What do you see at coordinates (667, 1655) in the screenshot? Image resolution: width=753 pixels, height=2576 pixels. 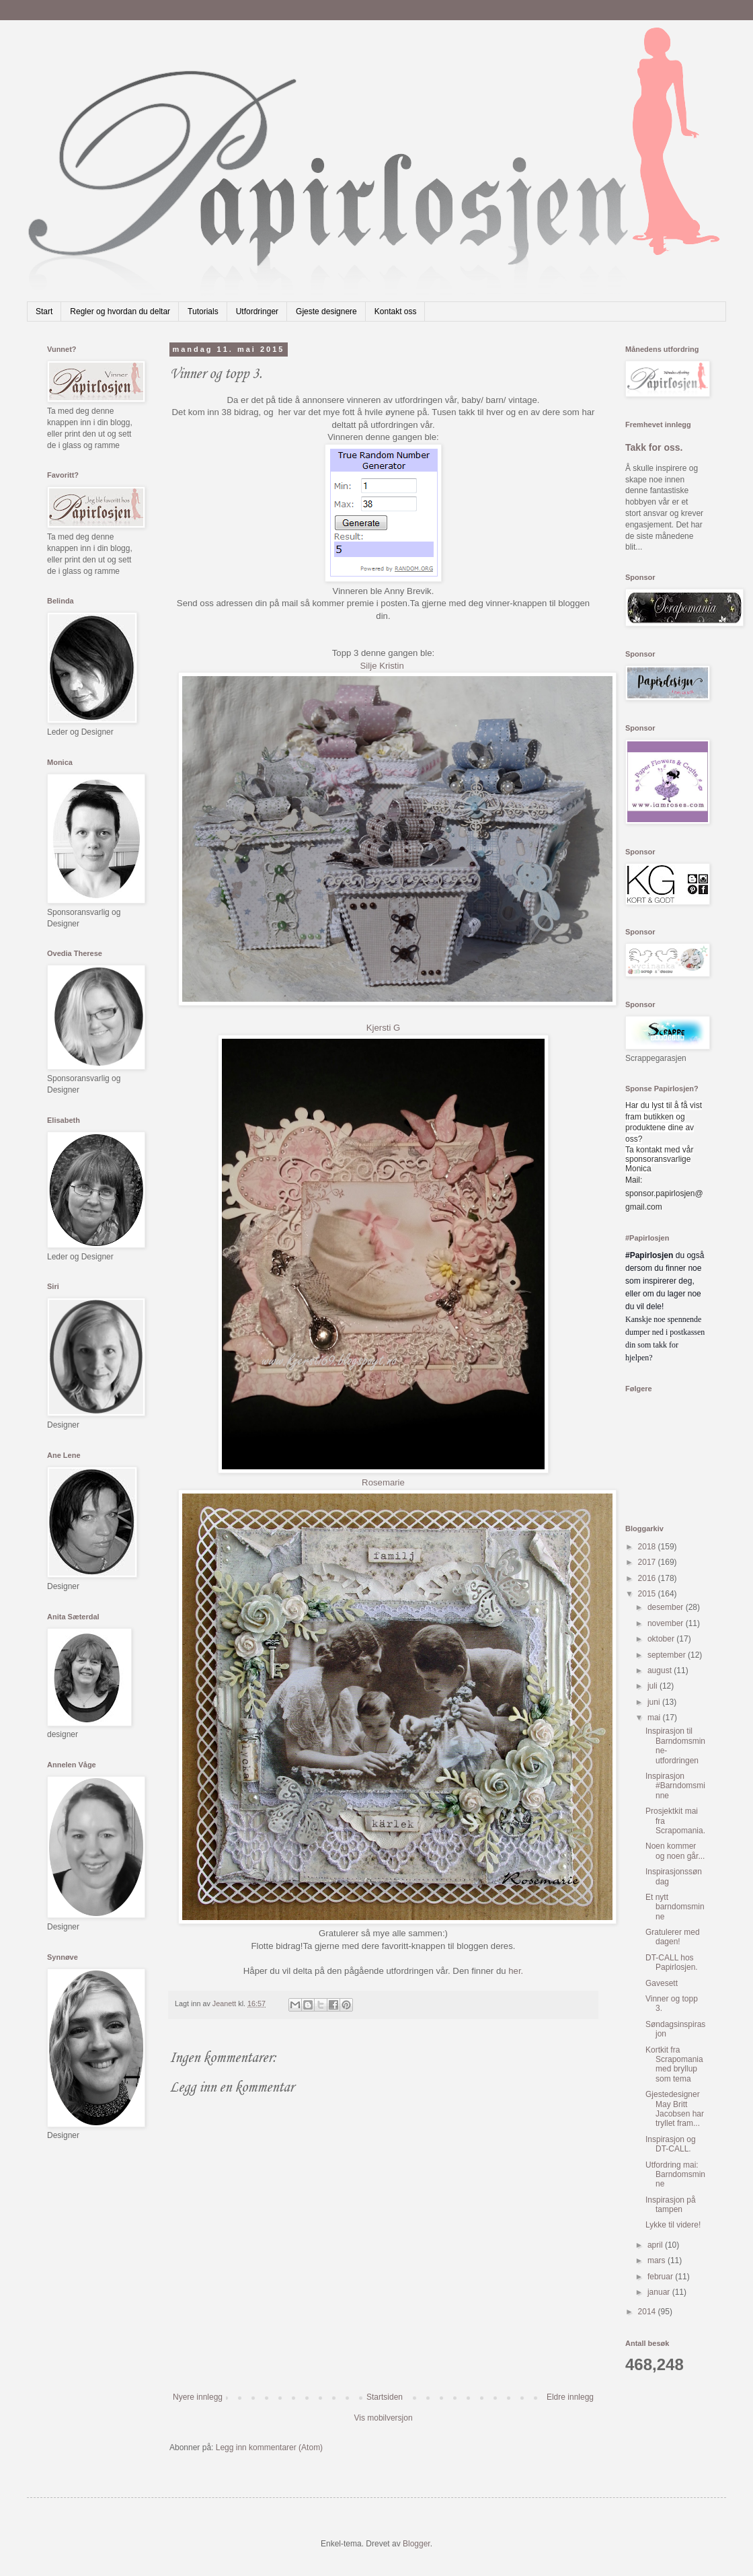 I see `september` at bounding box center [667, 1655].